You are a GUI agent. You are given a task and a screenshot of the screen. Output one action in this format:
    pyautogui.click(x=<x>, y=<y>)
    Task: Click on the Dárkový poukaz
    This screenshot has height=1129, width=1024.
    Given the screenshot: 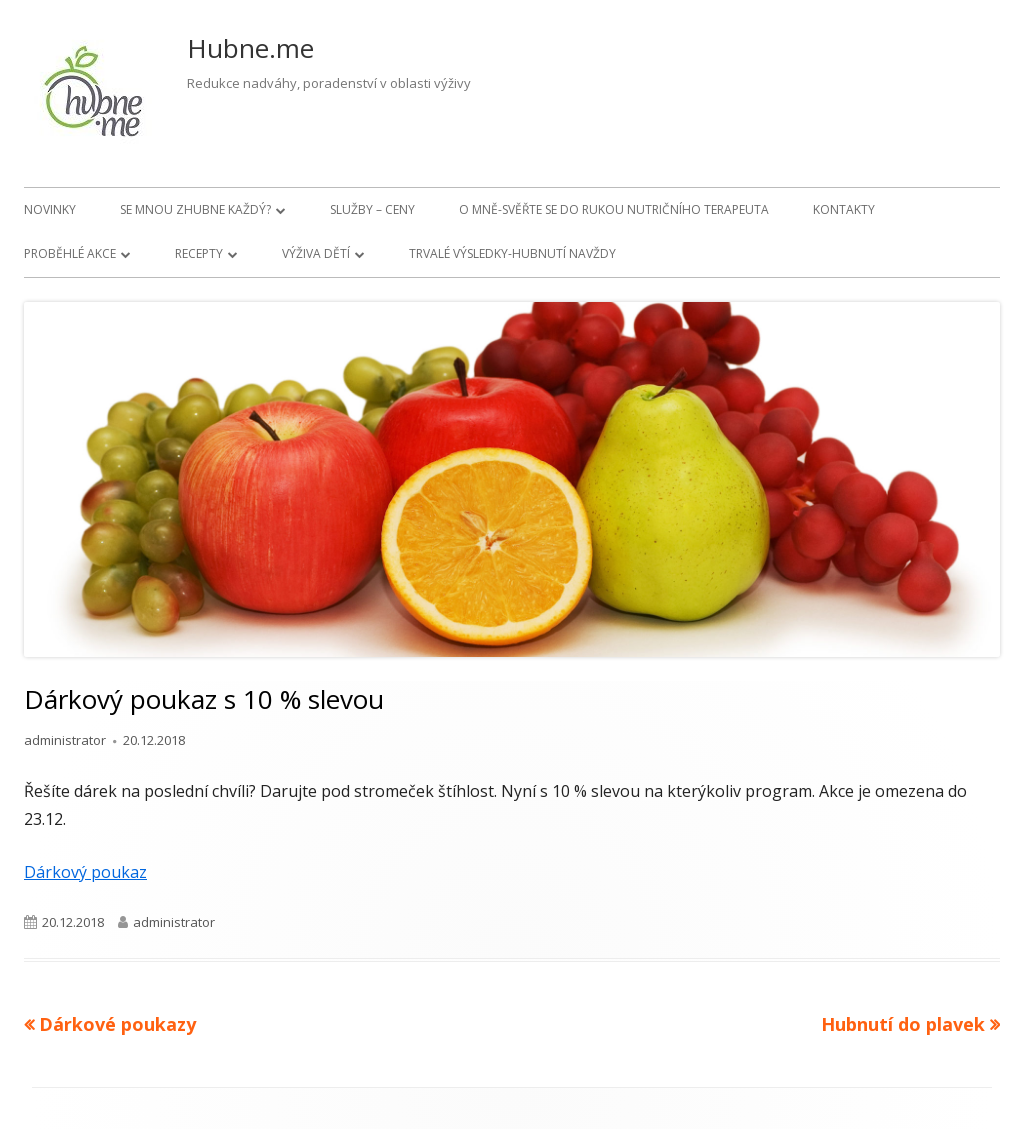 What is the action you would take?
    pyautogui.click(x=85, y=872)
    